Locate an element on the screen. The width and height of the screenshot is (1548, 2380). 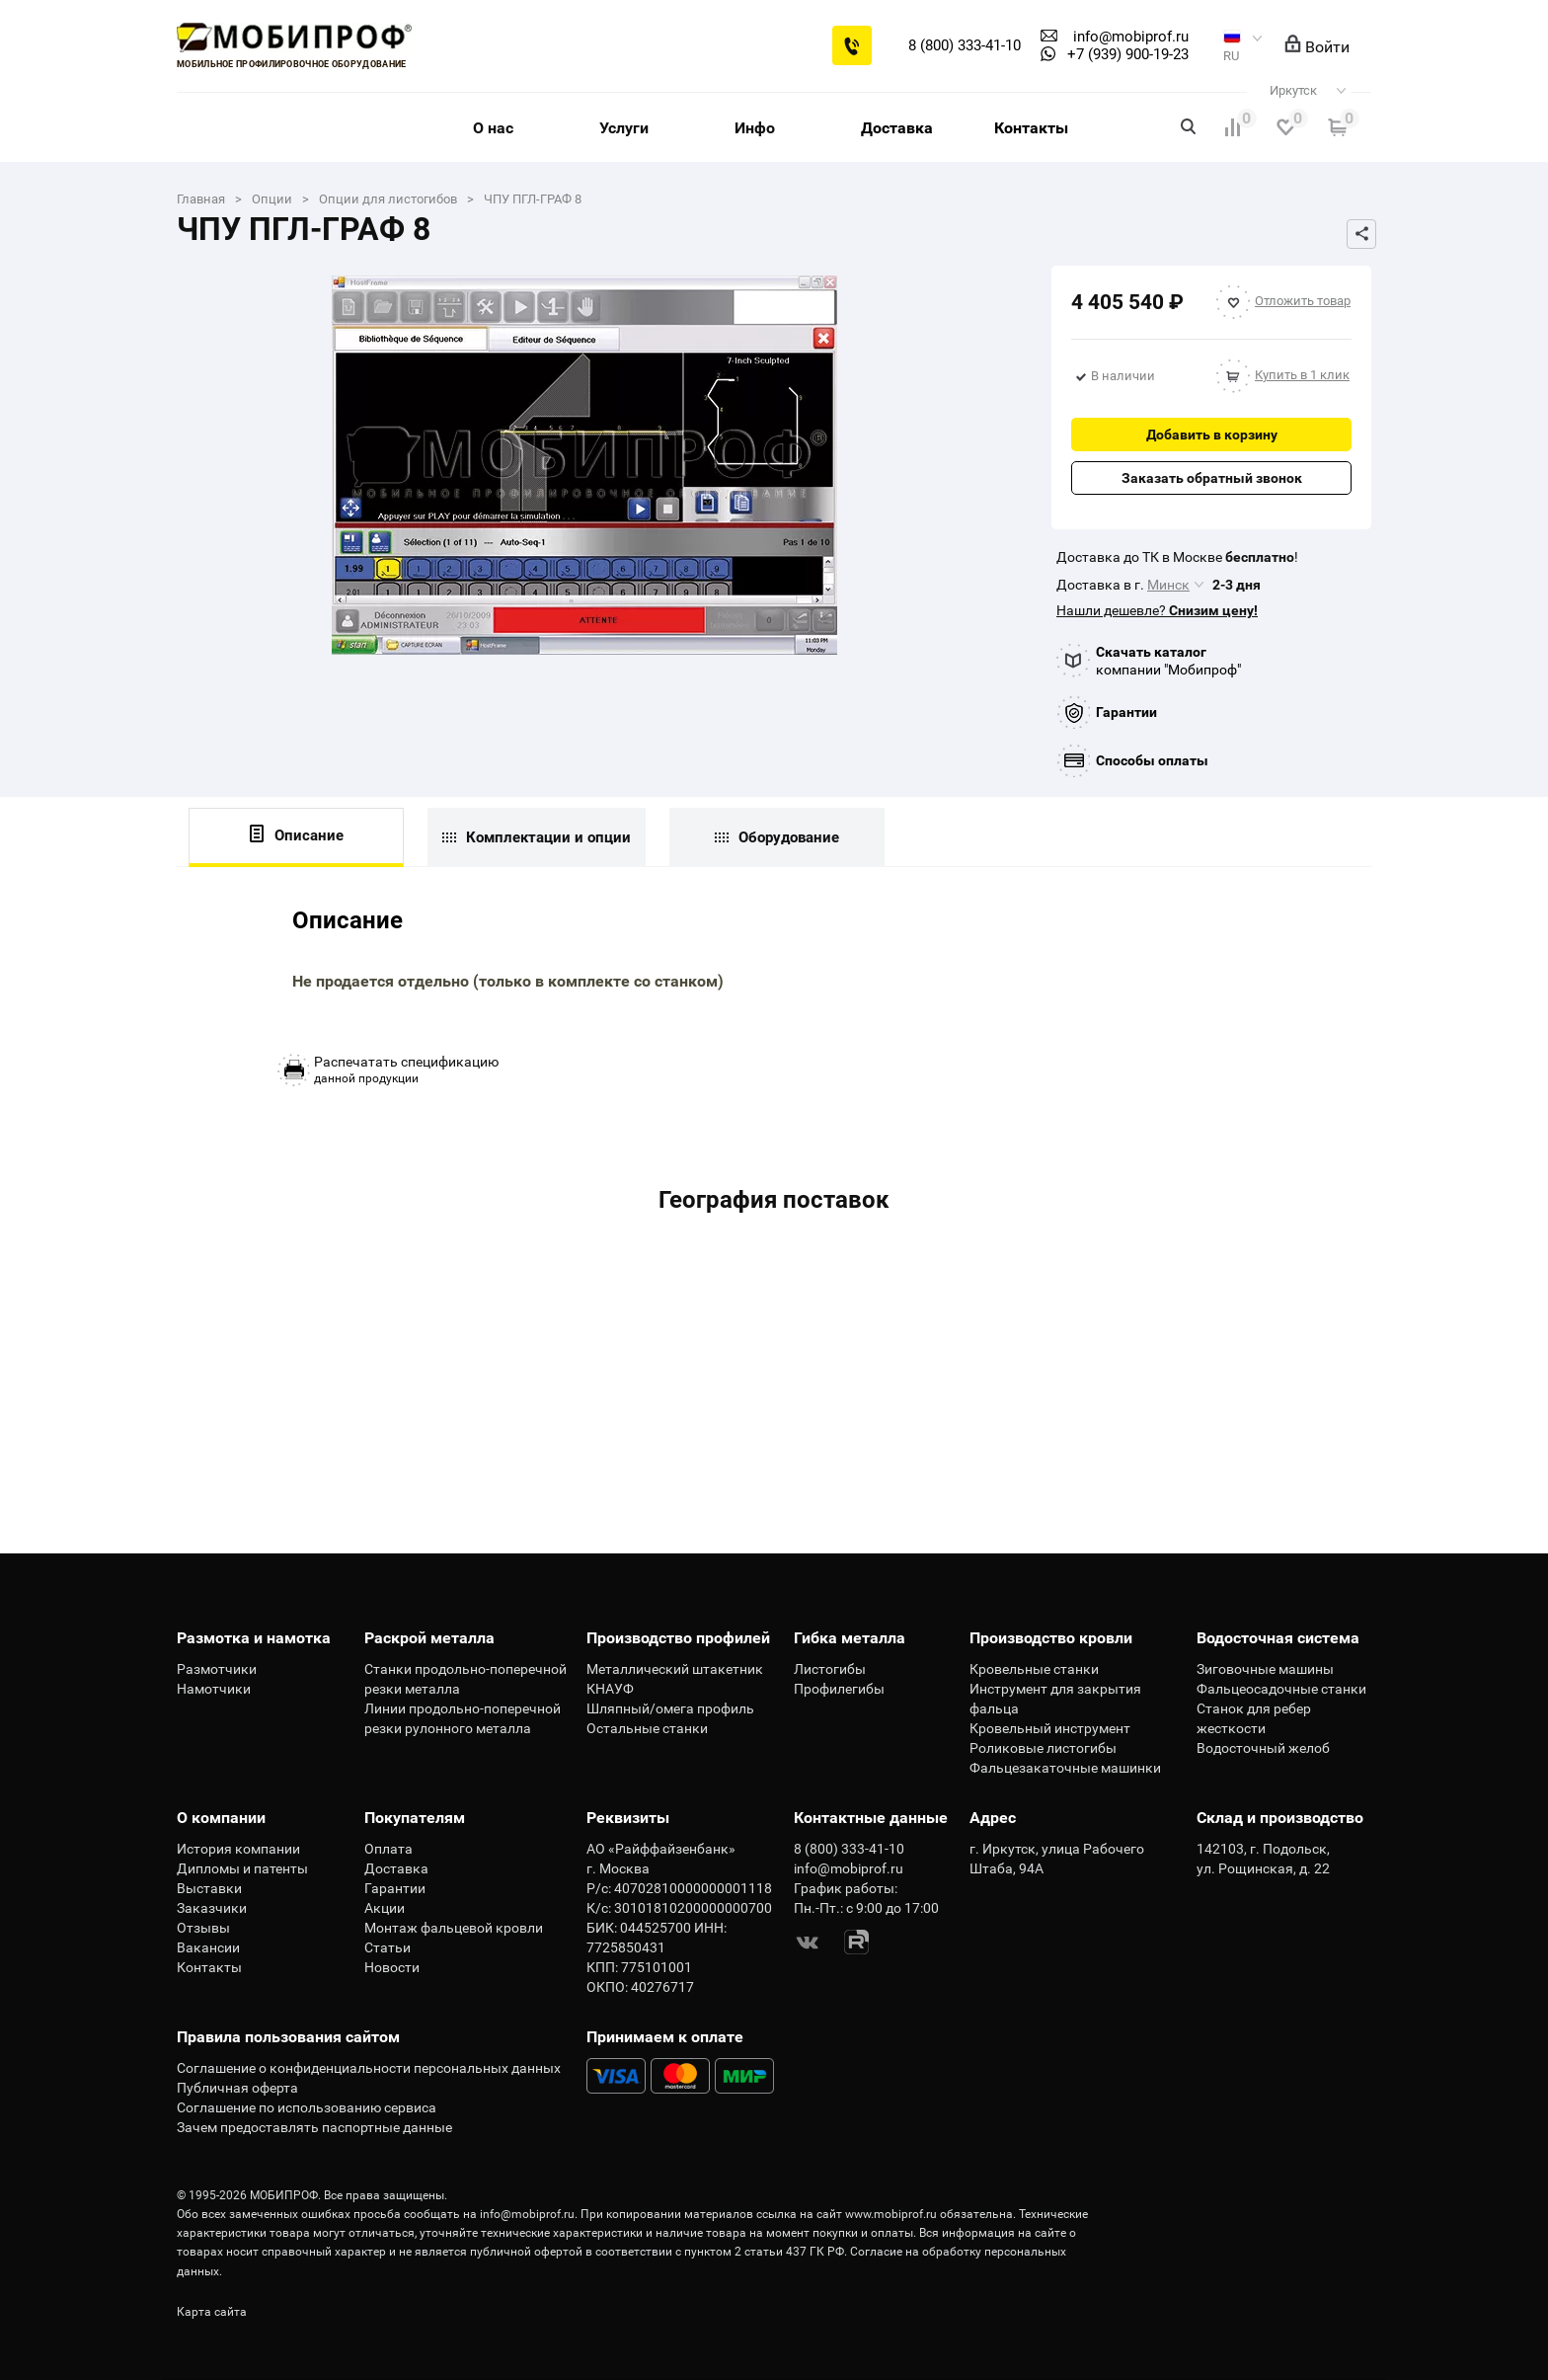
Производство профилей is located at coordinates (678, 1637).